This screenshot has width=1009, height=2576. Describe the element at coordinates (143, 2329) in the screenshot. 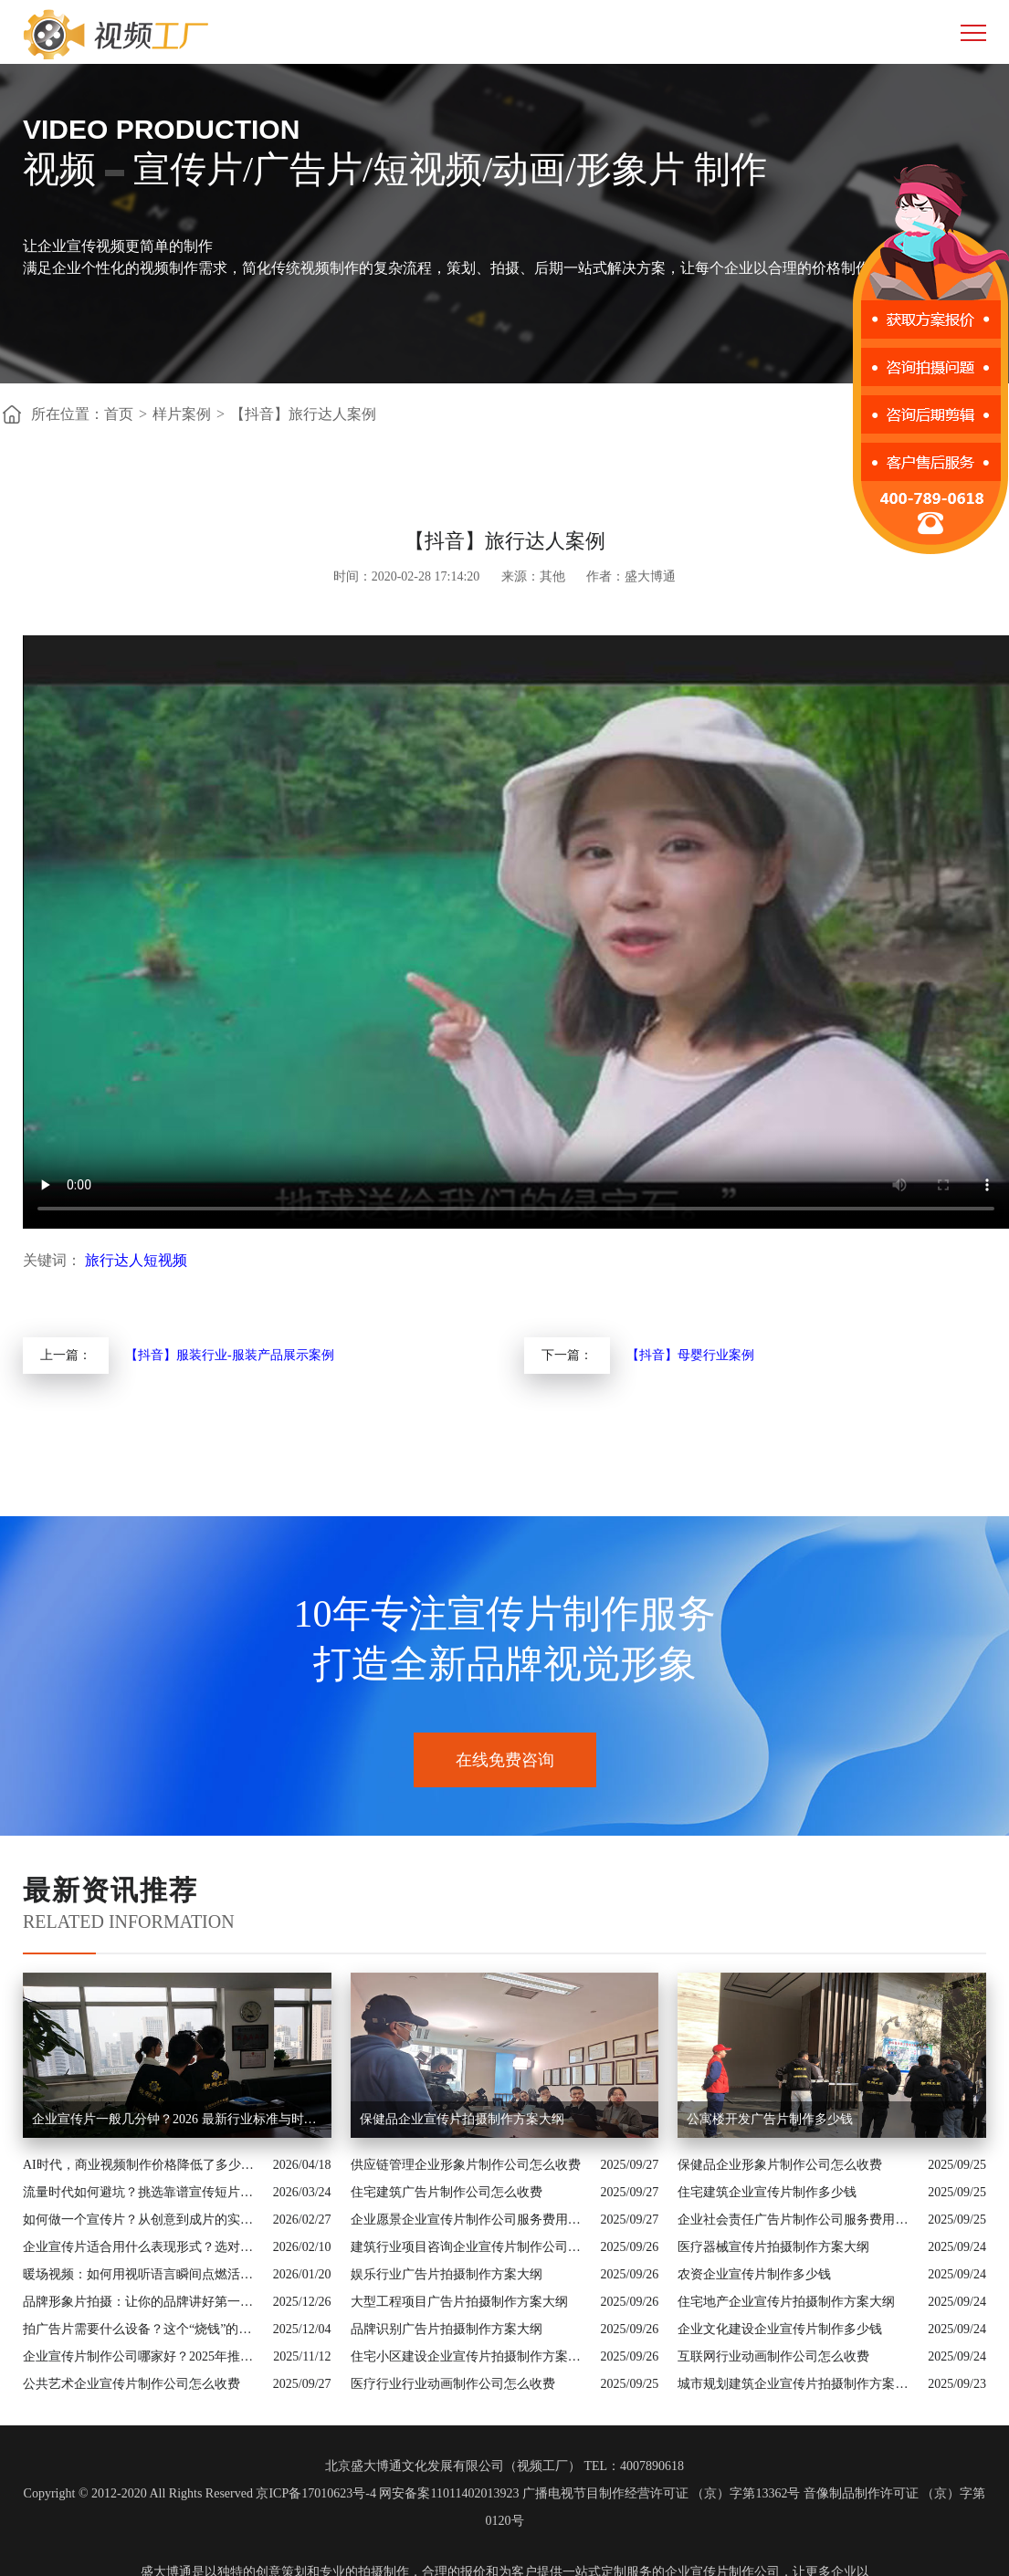

I see `拍广告片需要什么设备？这个“烧钱”的大头你绝对想不到` at that location.